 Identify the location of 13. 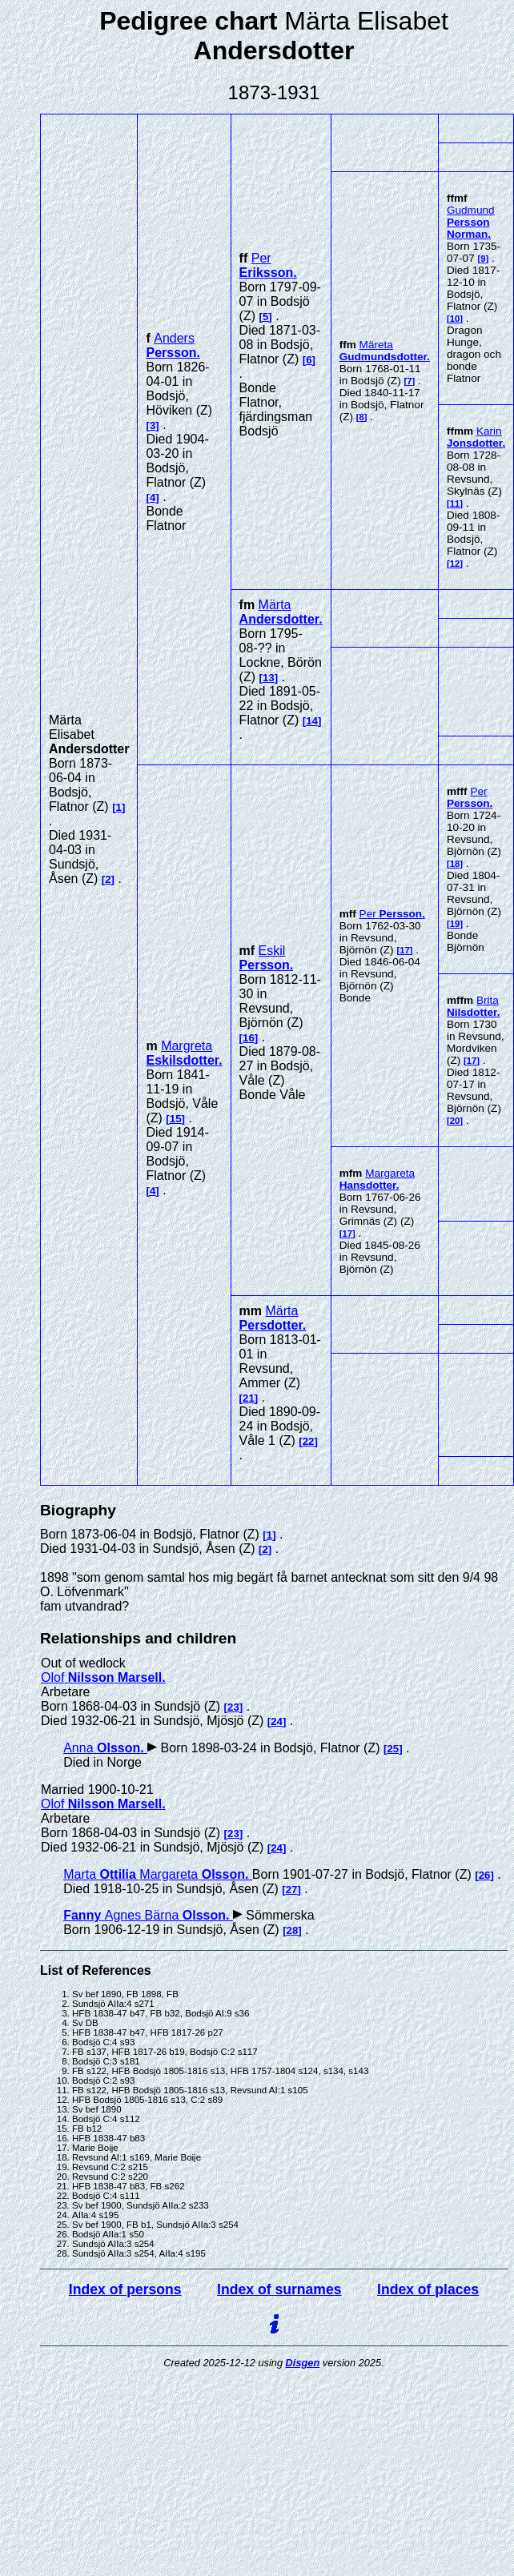
(269, 678).